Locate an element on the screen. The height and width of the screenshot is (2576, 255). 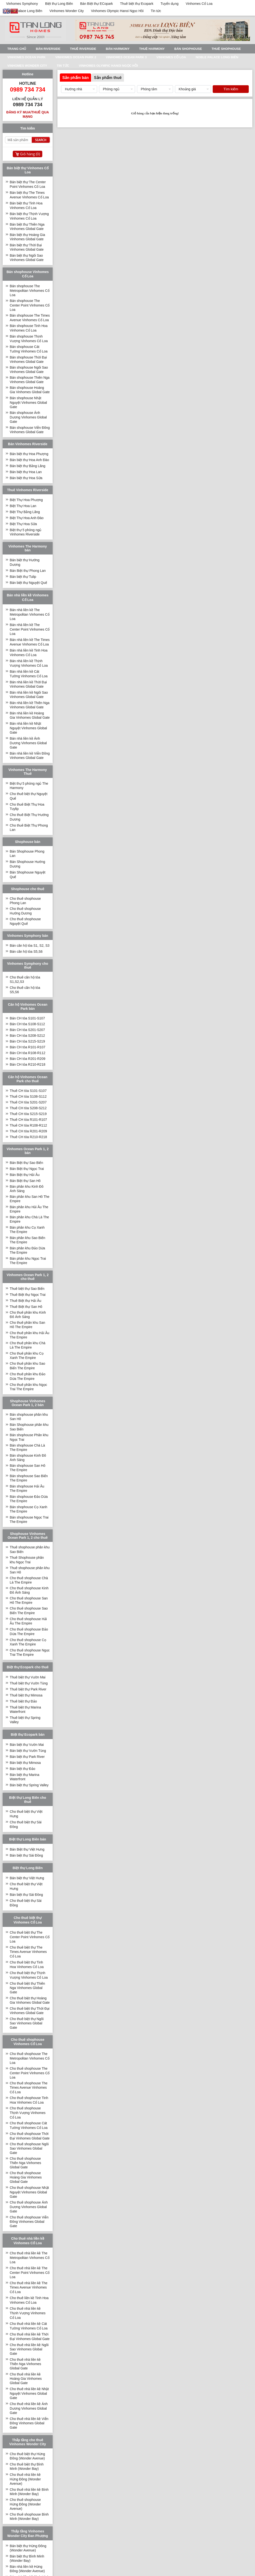
Bán biệt thự Hoa Lan is located at coordinates (26, 472).